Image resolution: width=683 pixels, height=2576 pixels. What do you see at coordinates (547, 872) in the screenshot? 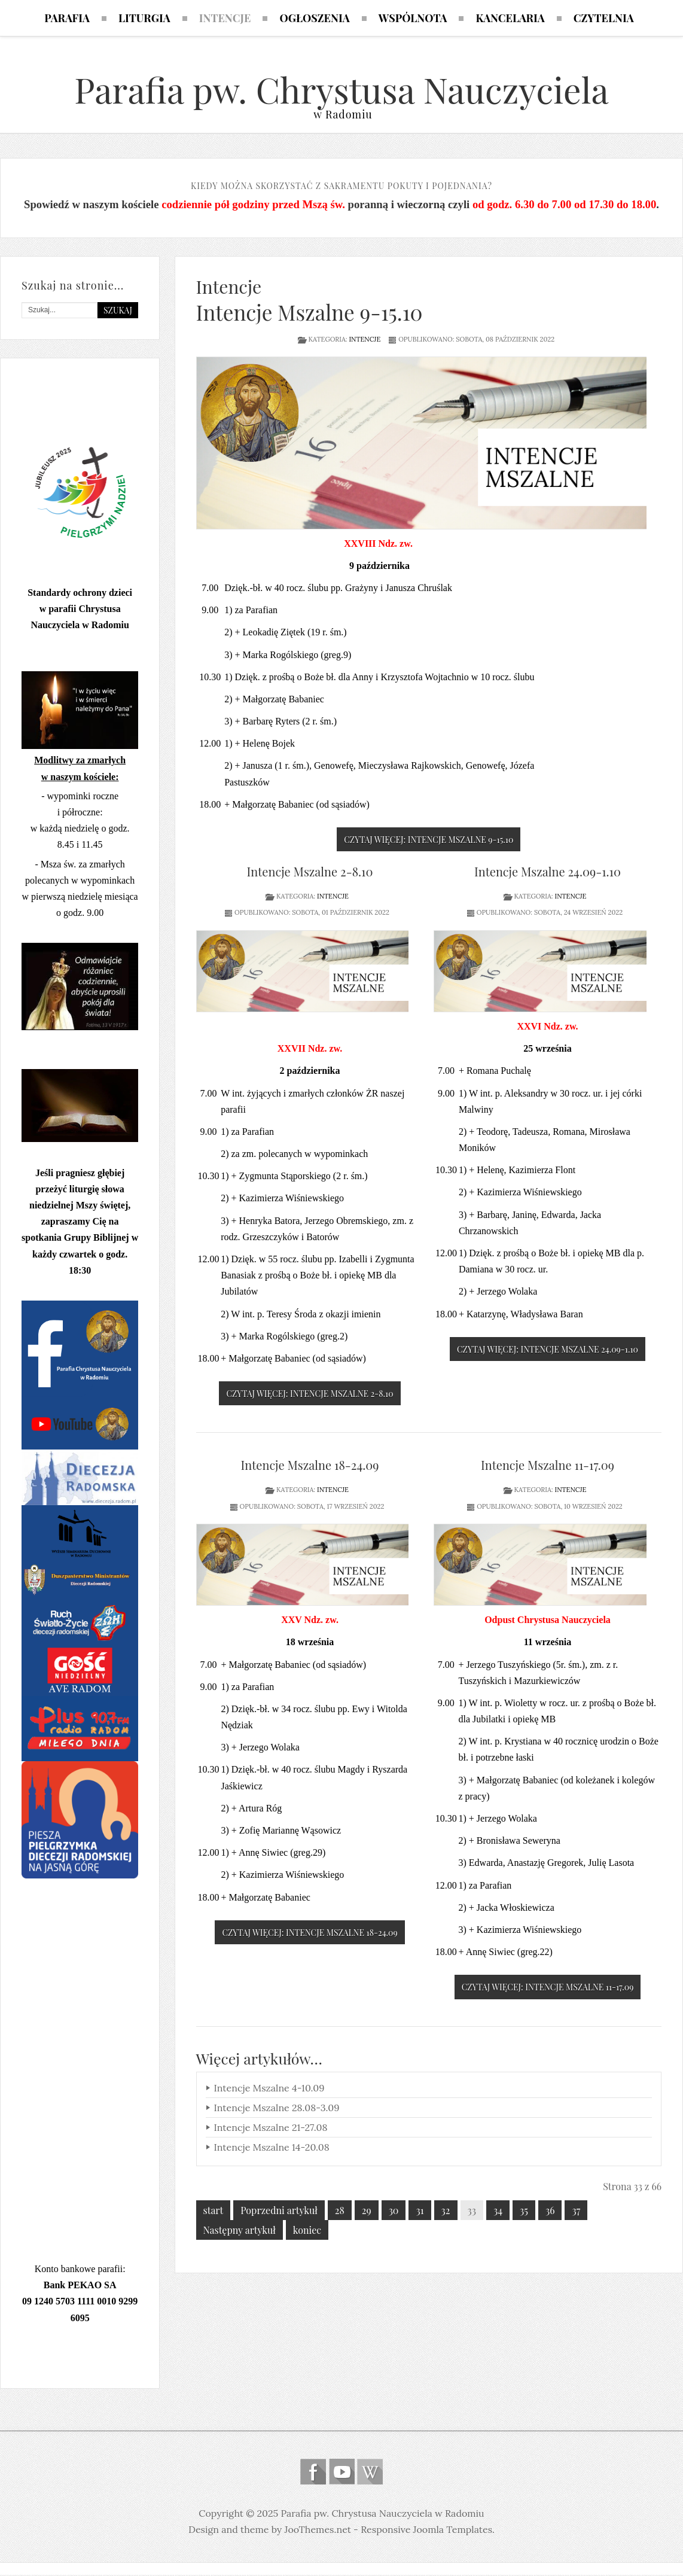
I see `Intencje Mszalne 24.09-1.10` at bounding box center [547, 872].